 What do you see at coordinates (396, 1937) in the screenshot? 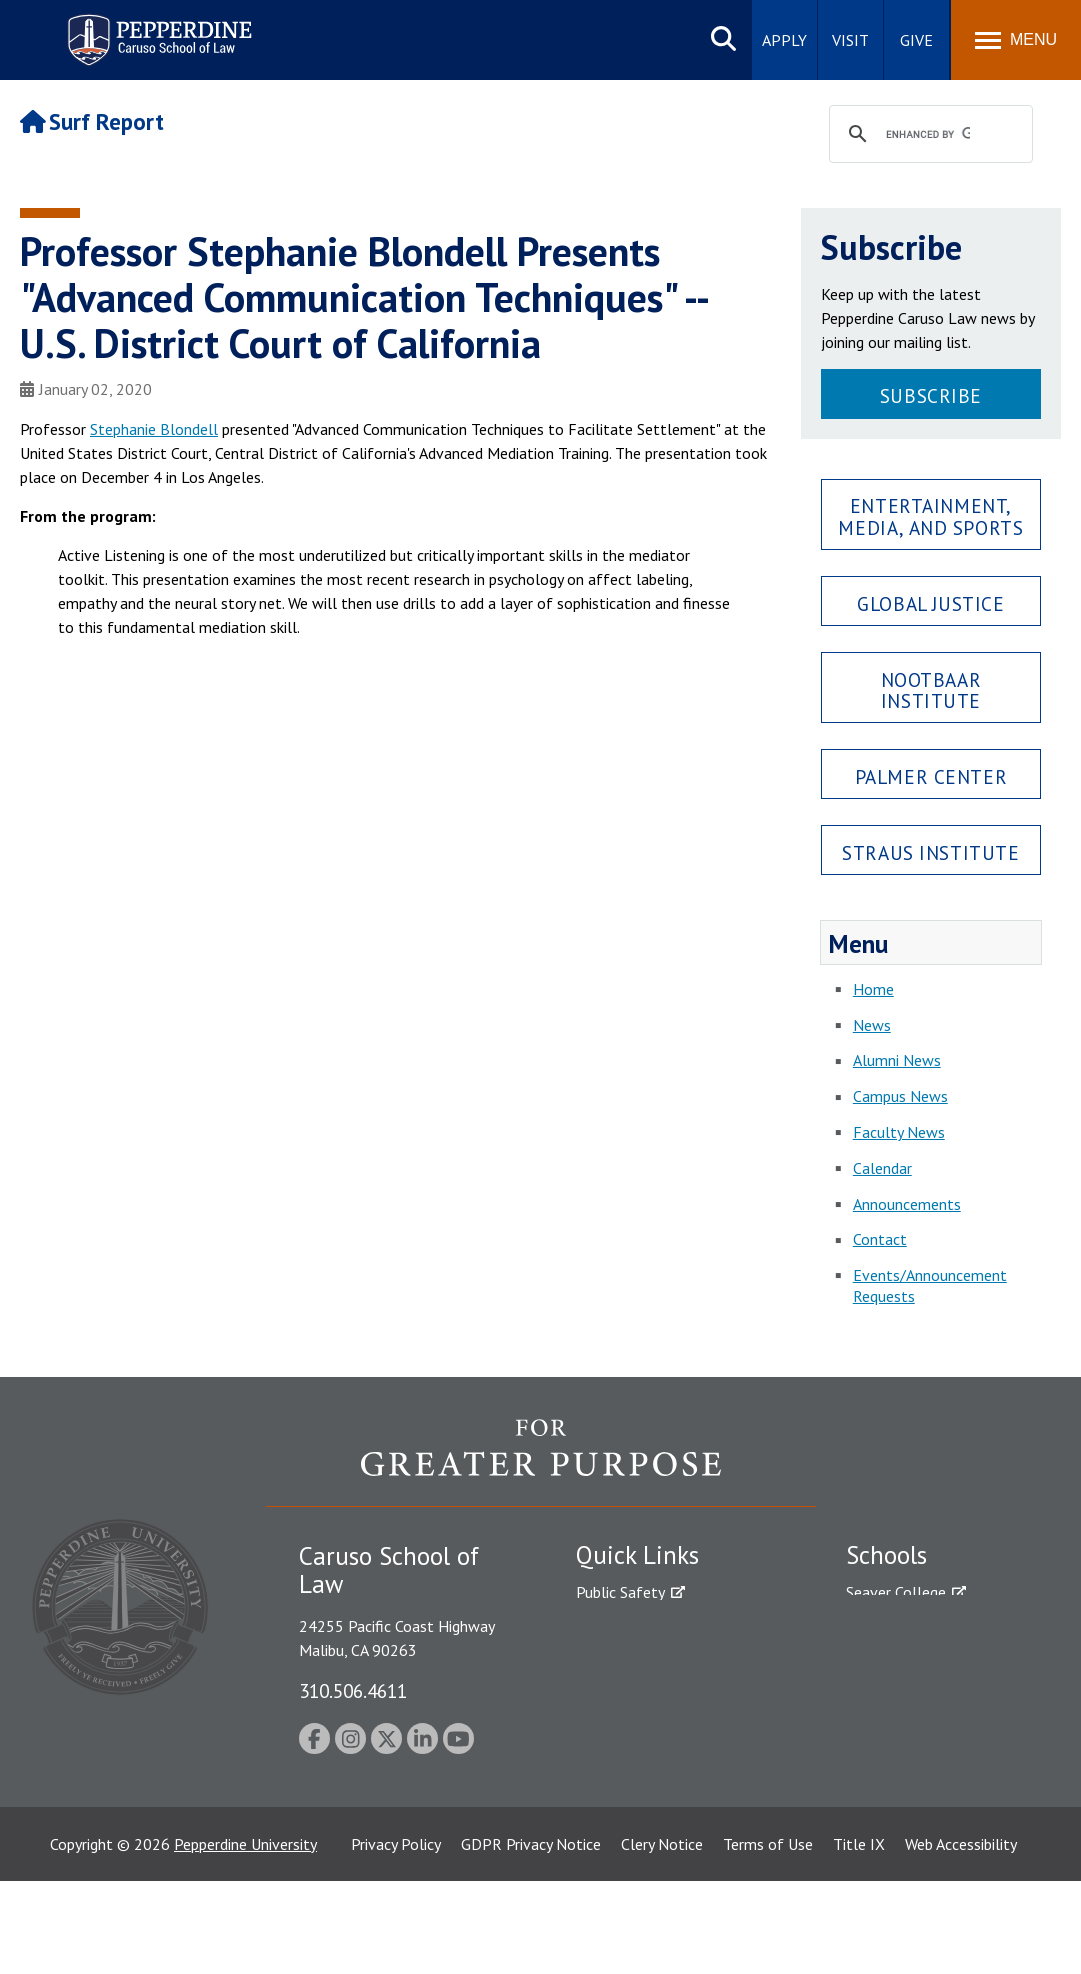
I see `Privacy Policy` at bounding box center [396, 1937].